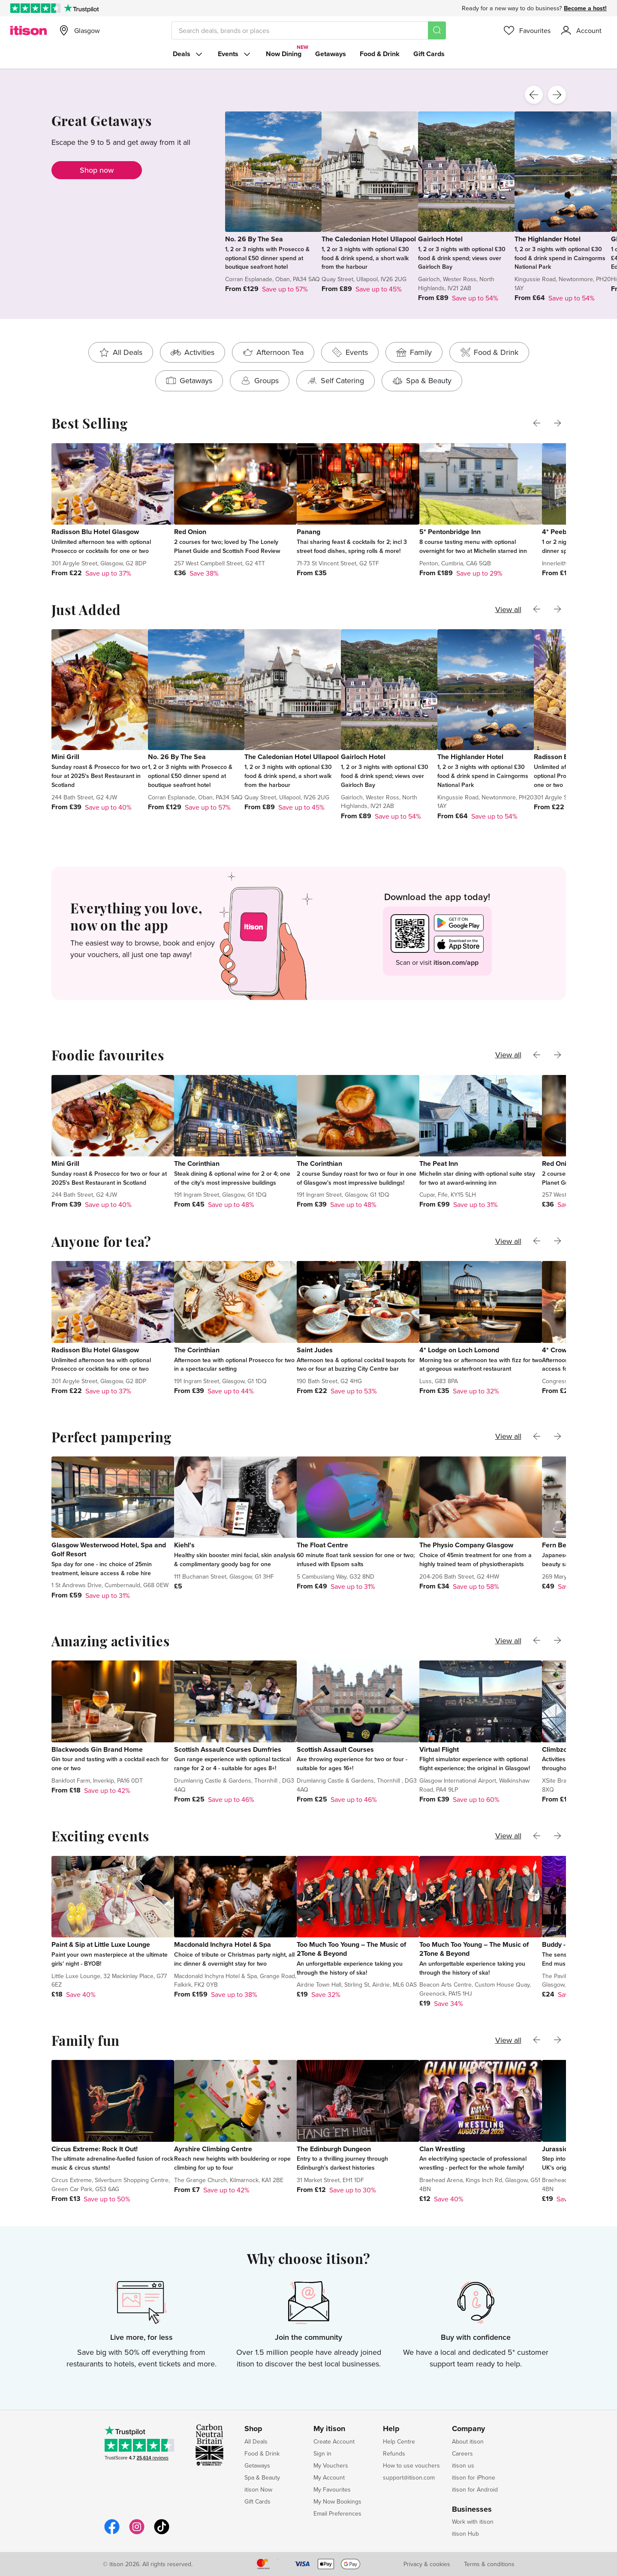 This screenshot has width=617, height=2576. What do you see at coordinates (399, 2441) in the screenshot?
I see `Help Centre` at bounding box center [399, 2441].